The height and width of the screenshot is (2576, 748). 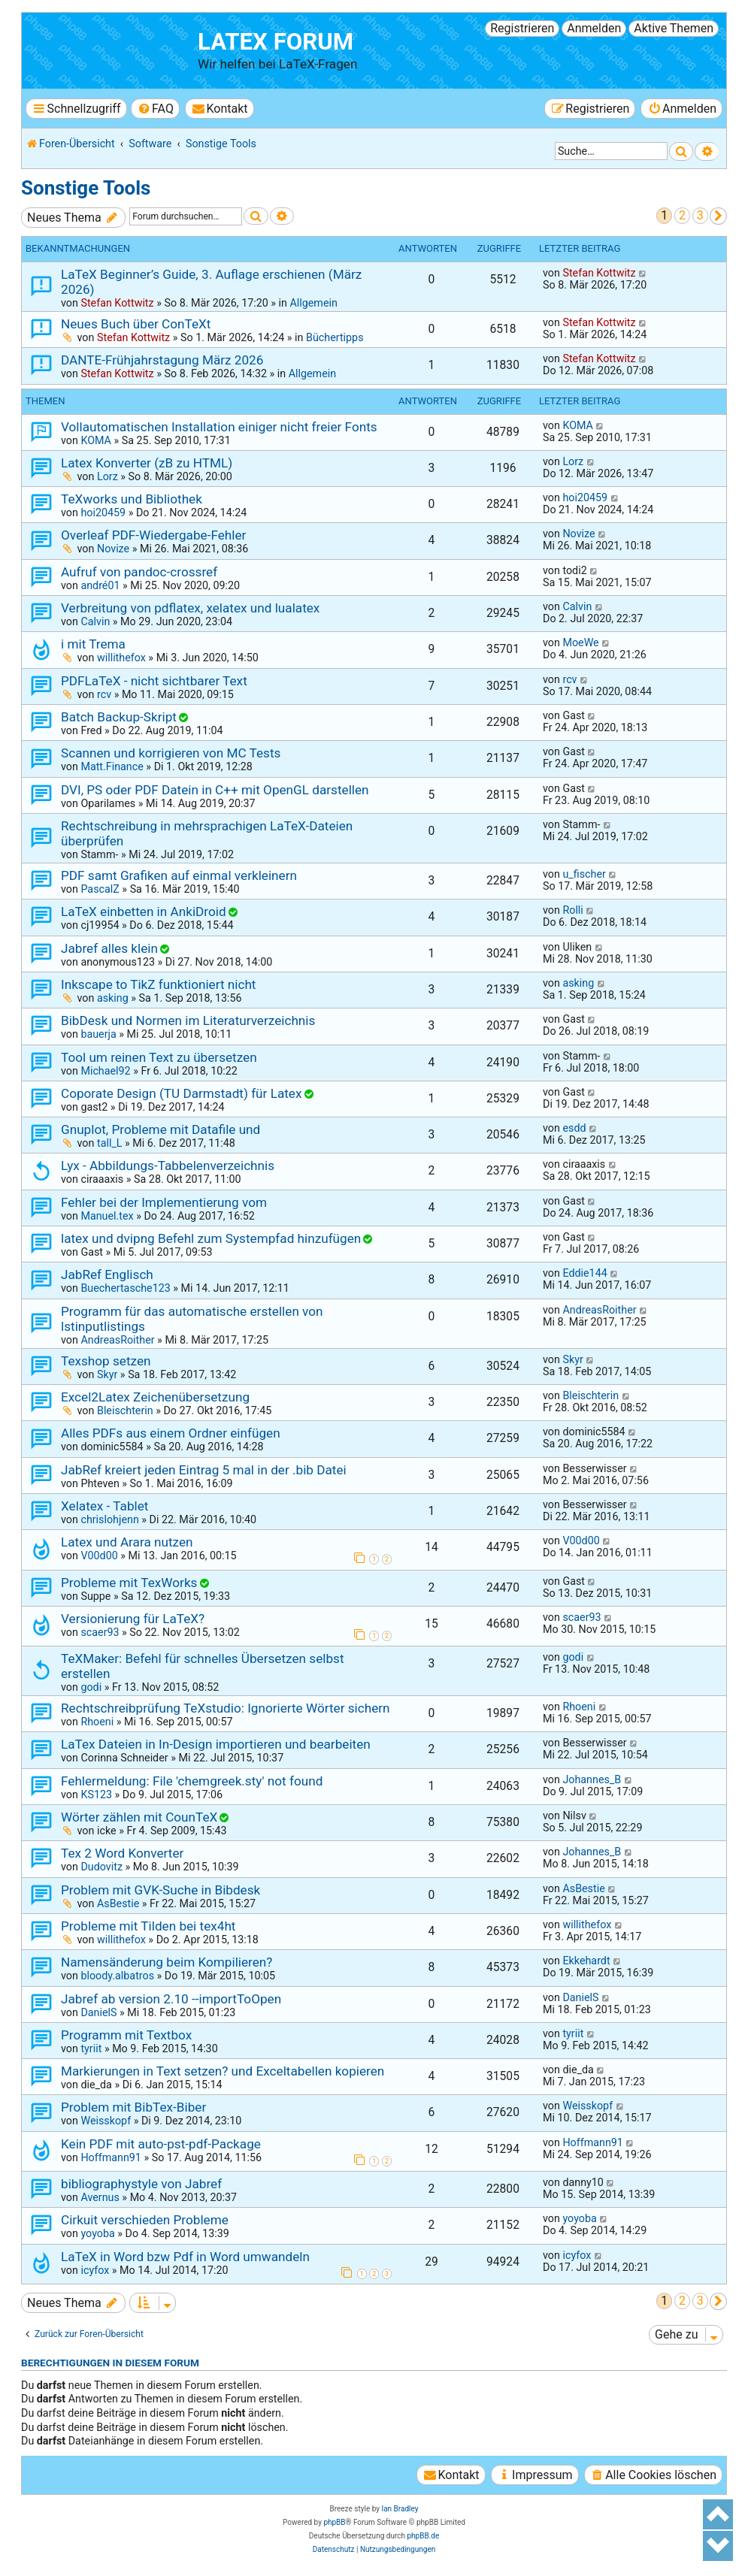 I want to click on DanielS, so click(x=98, y=2012).